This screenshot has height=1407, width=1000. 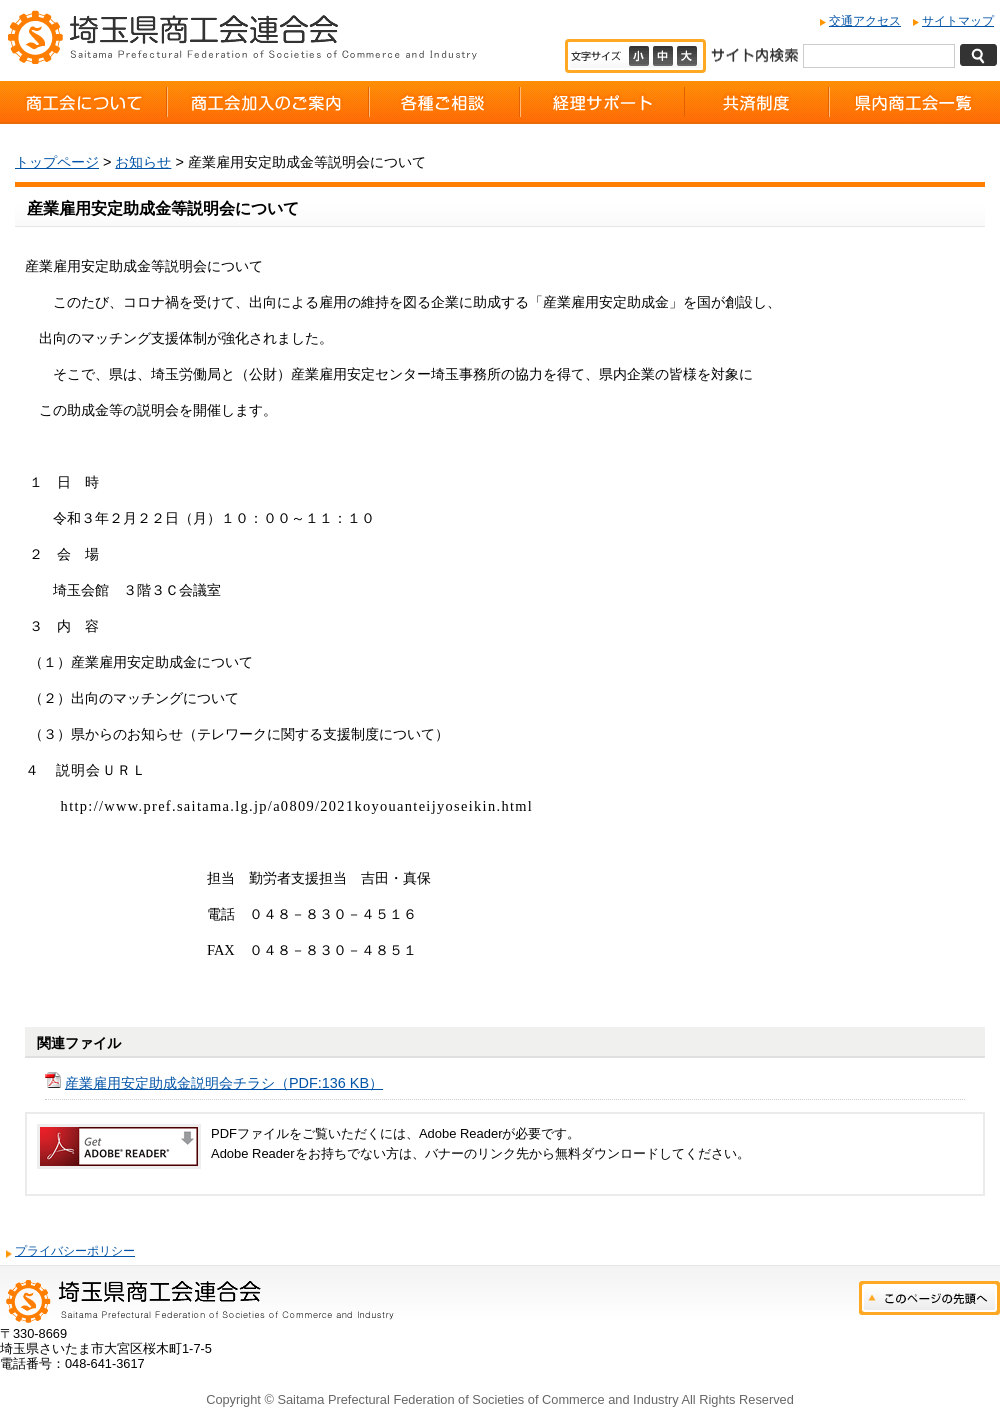 What do you see at coordinates (602, 102) in the screenshot?
I see `経理サポート` at bounding box center [602, 102].